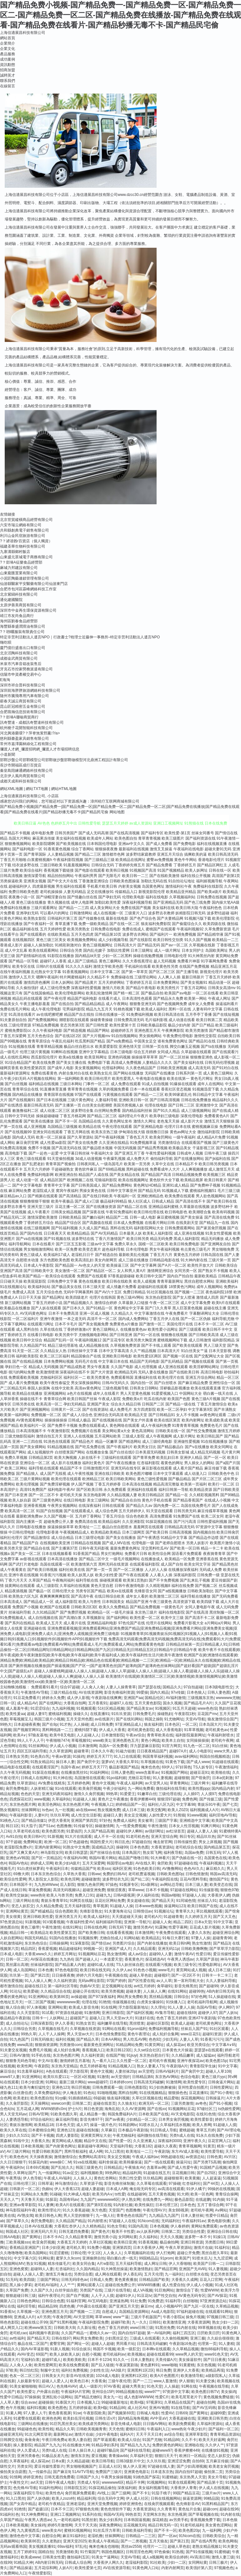 Image resolution: width=241 pixels, height=2576 pixels. Describe the element at coordinates (154, 2103) in the screenshot. I see `欧洲无码一区二区` at that location.